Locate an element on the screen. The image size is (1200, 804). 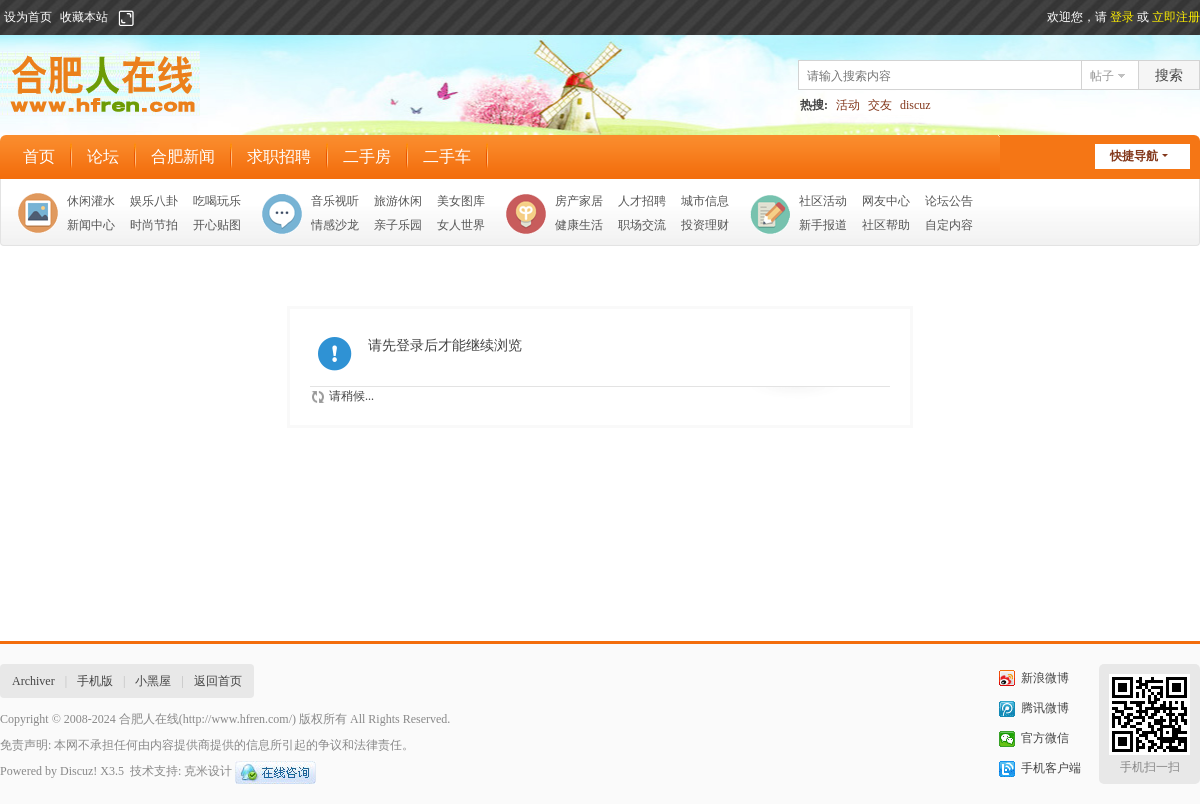
自定内容 is located at coordinates (949, 225).